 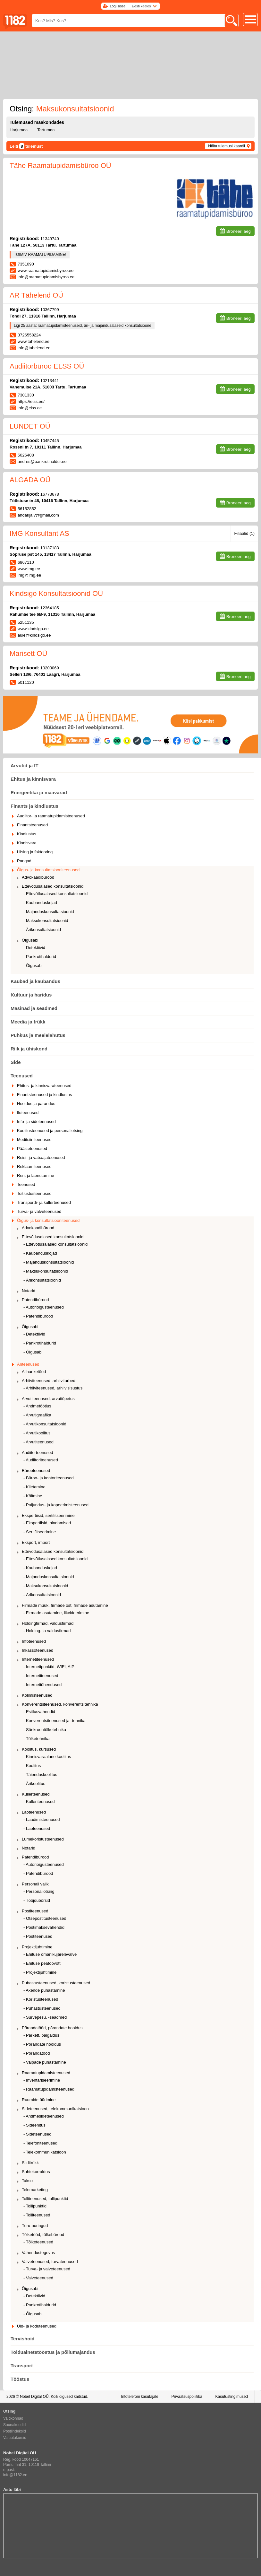 I want to click on Valdkonnad, so click(x=13, y=2418).